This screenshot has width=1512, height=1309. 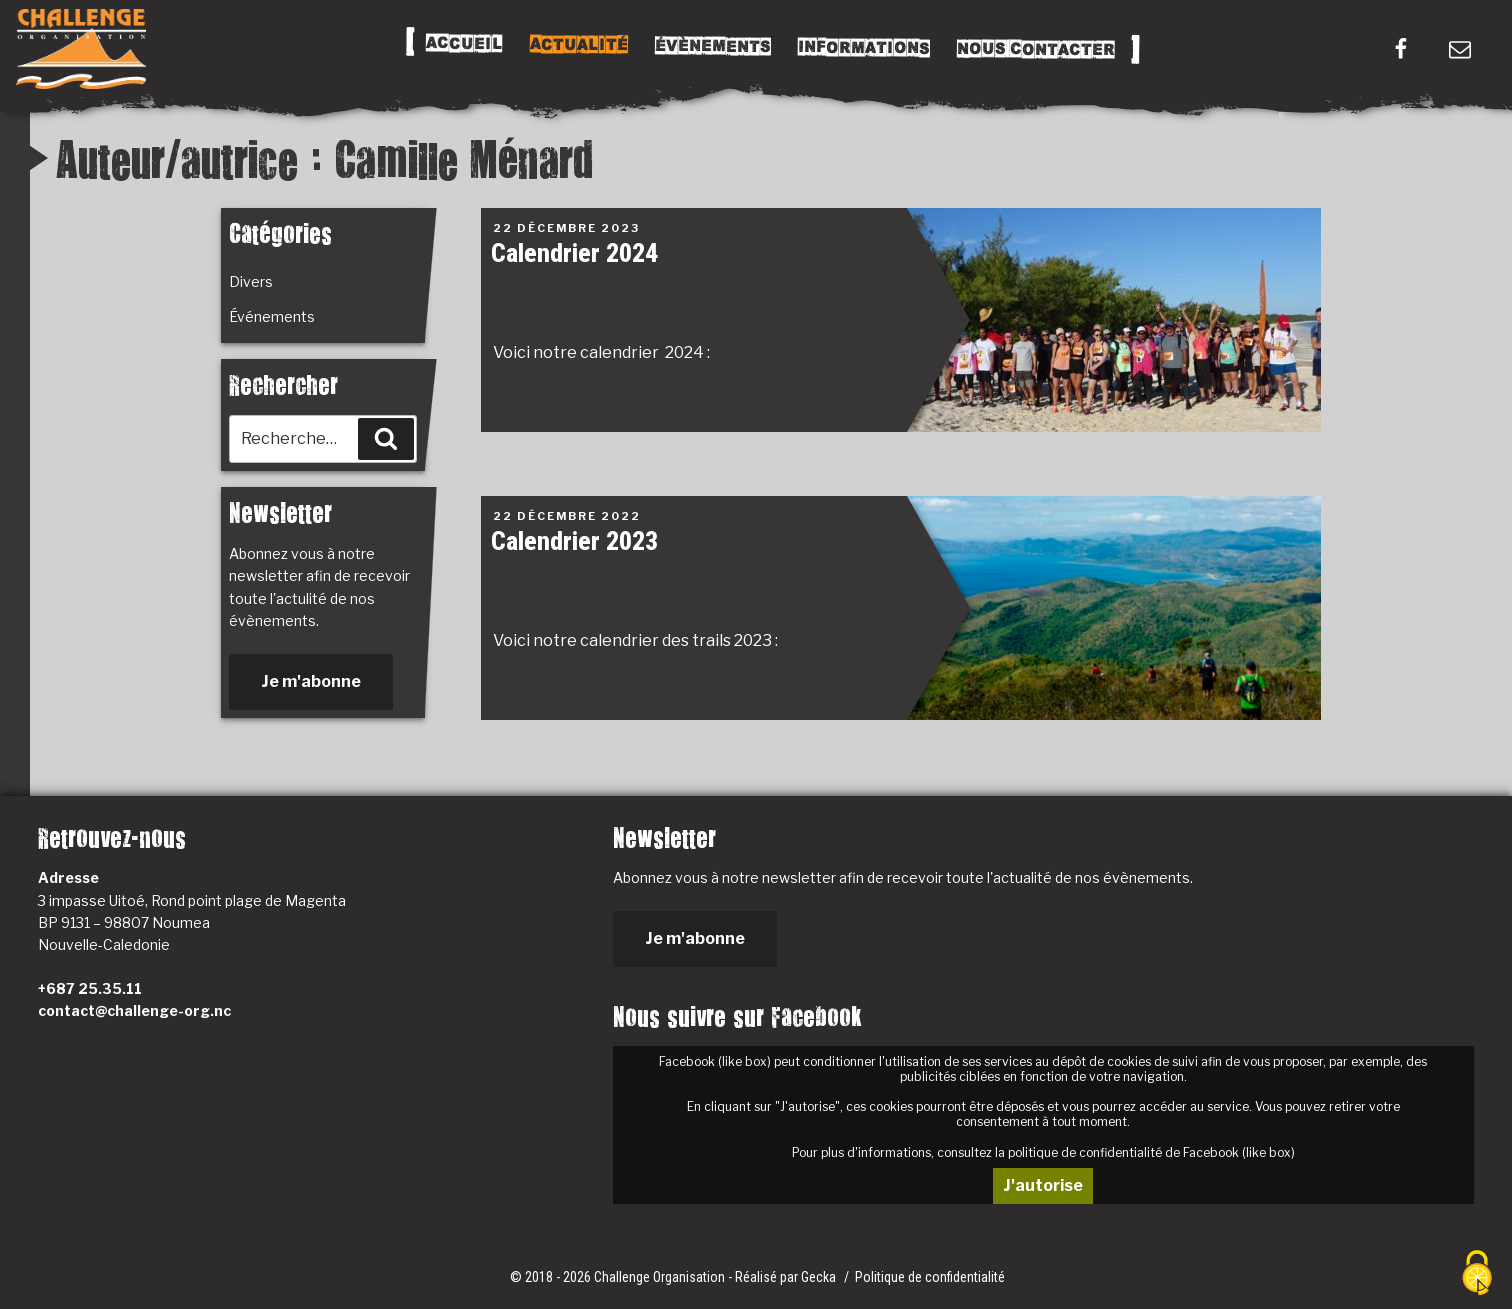 I want to click on Politique de confidentialité, so click(x=930, y=1277).